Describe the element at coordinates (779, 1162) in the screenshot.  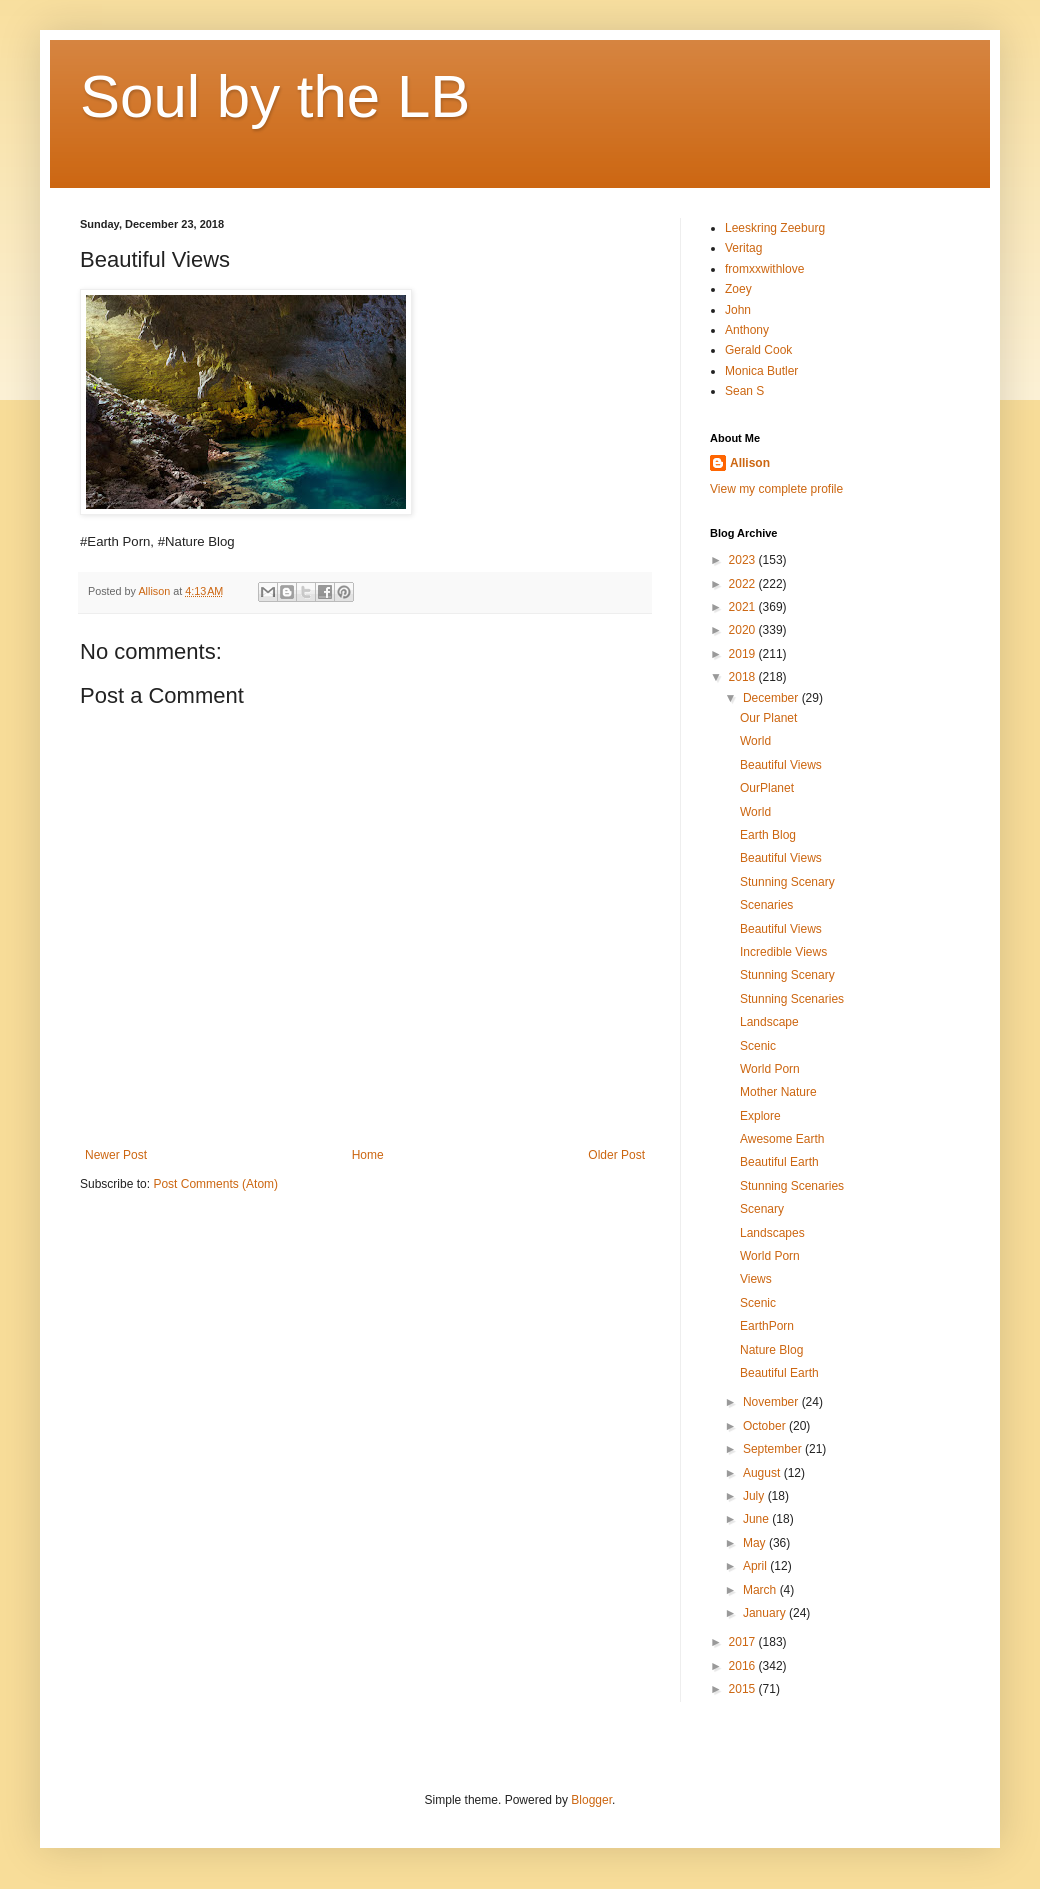
I see `Beautiful Earth` at that location.